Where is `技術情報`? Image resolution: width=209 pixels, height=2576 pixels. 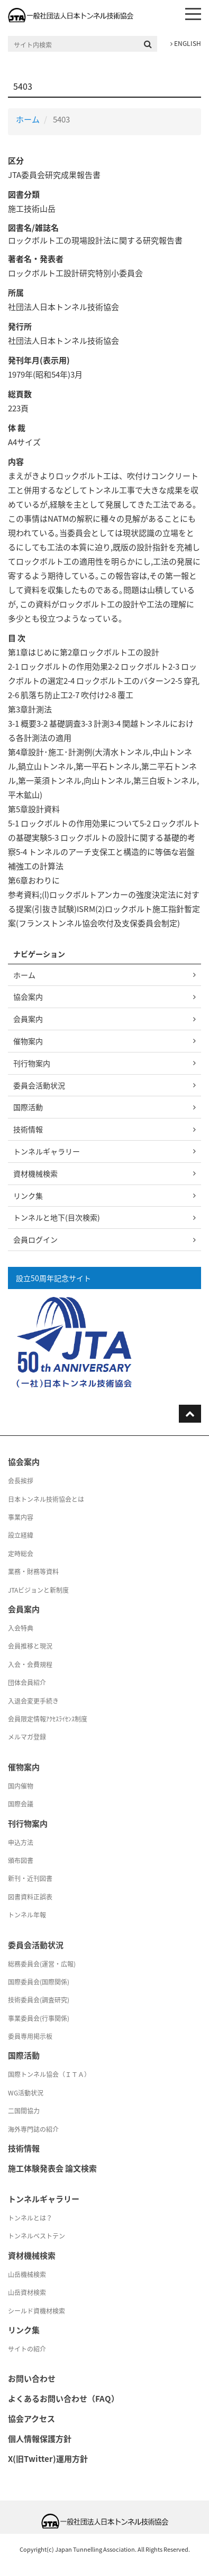
技術情報 is located at coordinates (28, 1129).